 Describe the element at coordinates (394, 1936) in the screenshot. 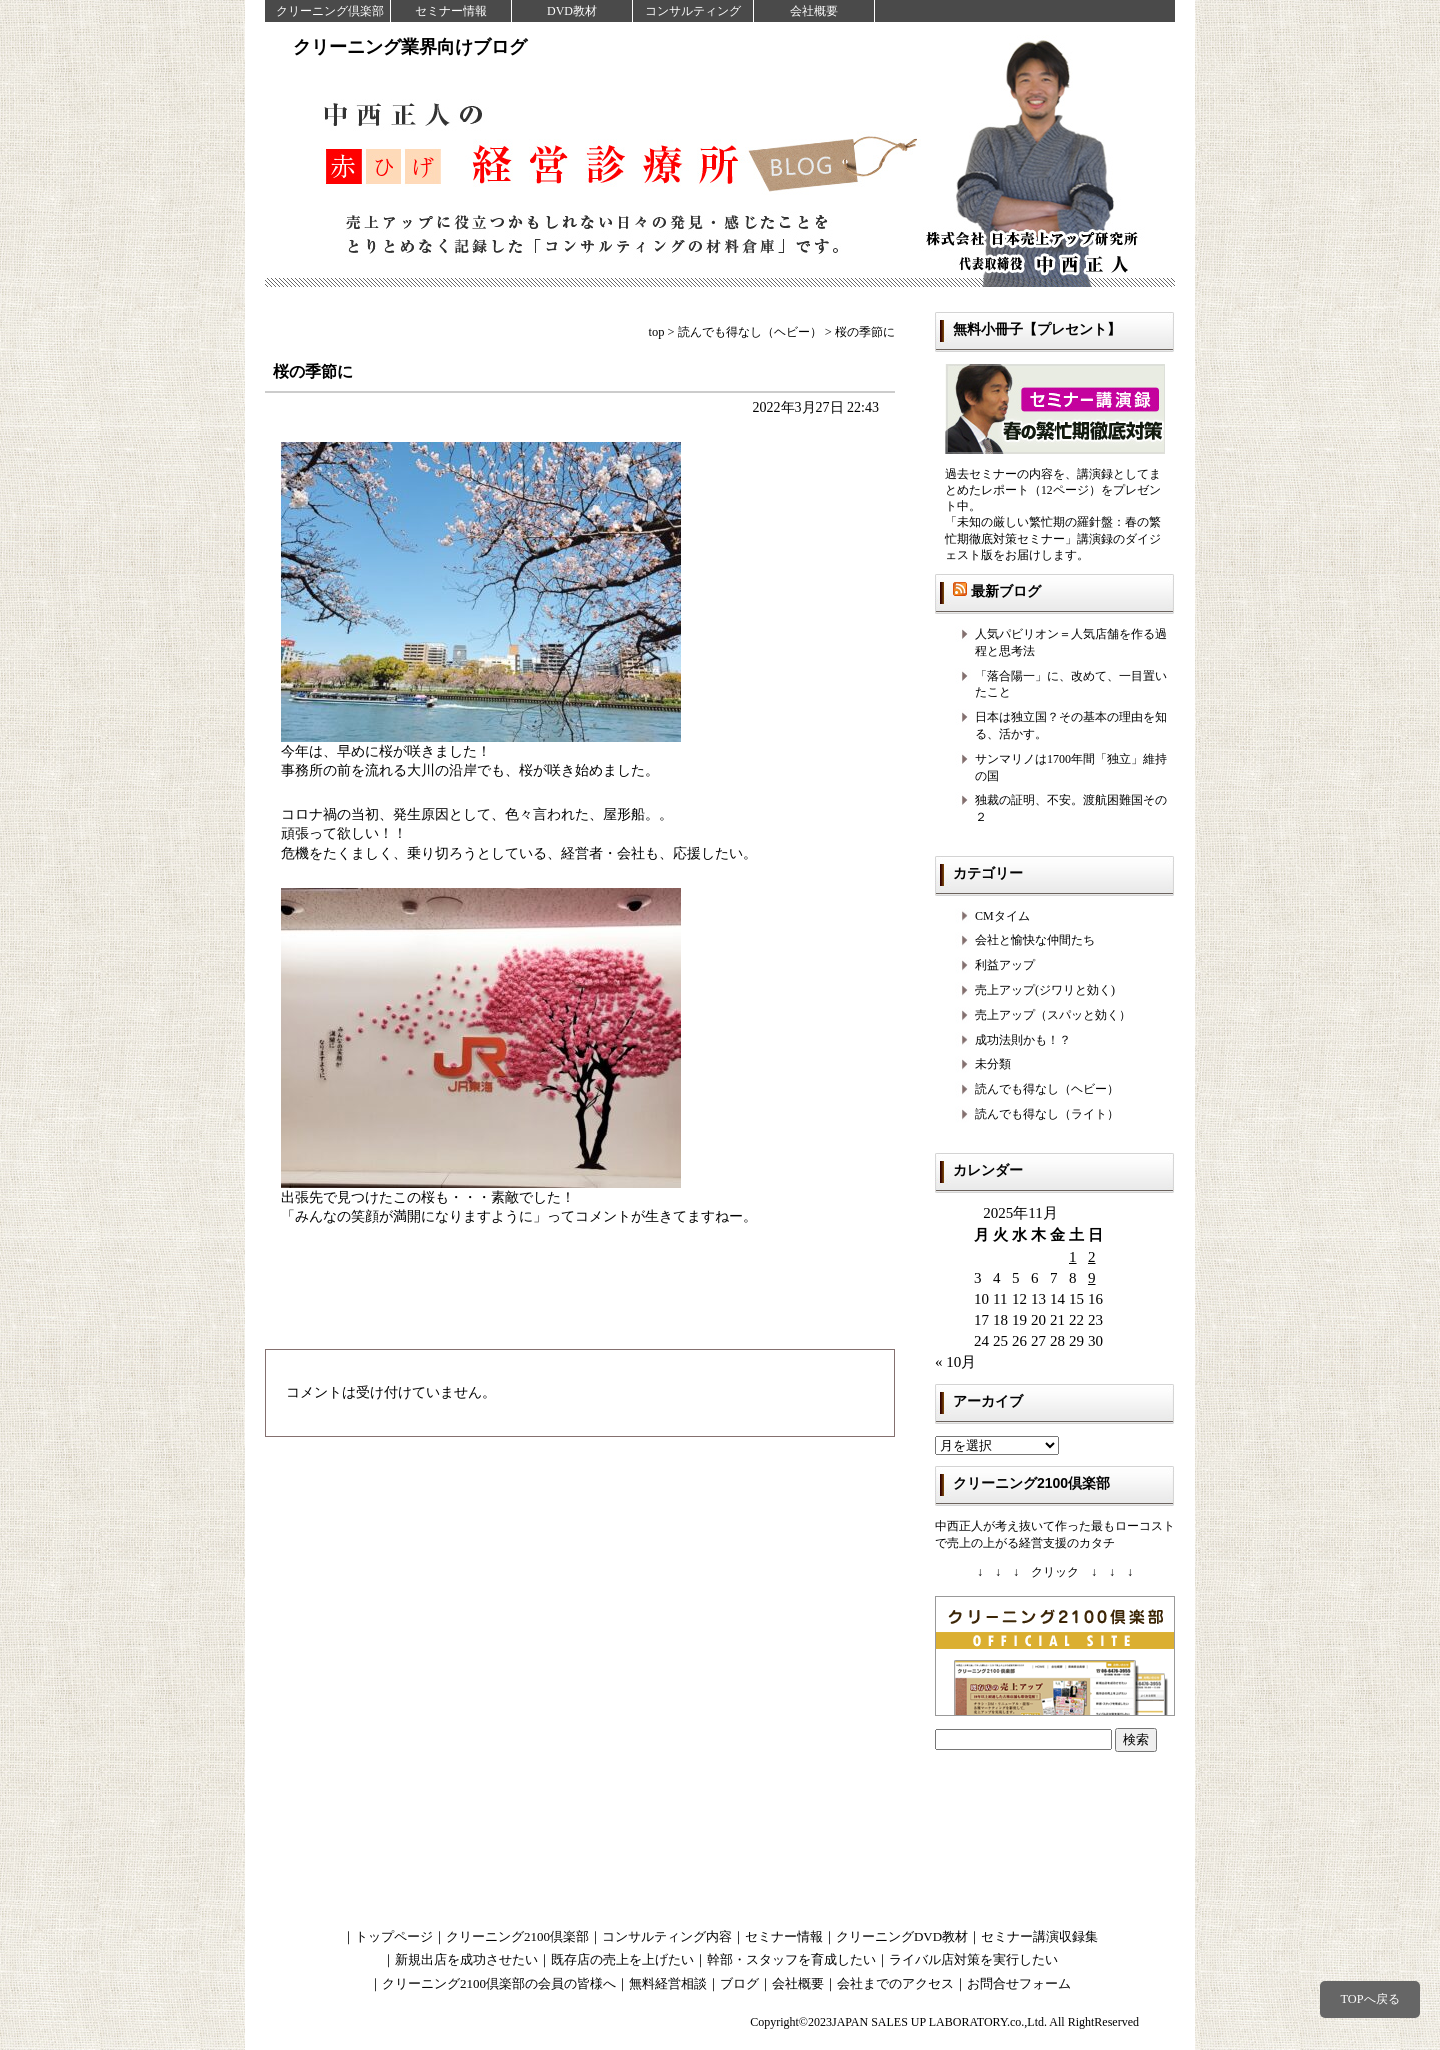

I see `トップページ` at that location.